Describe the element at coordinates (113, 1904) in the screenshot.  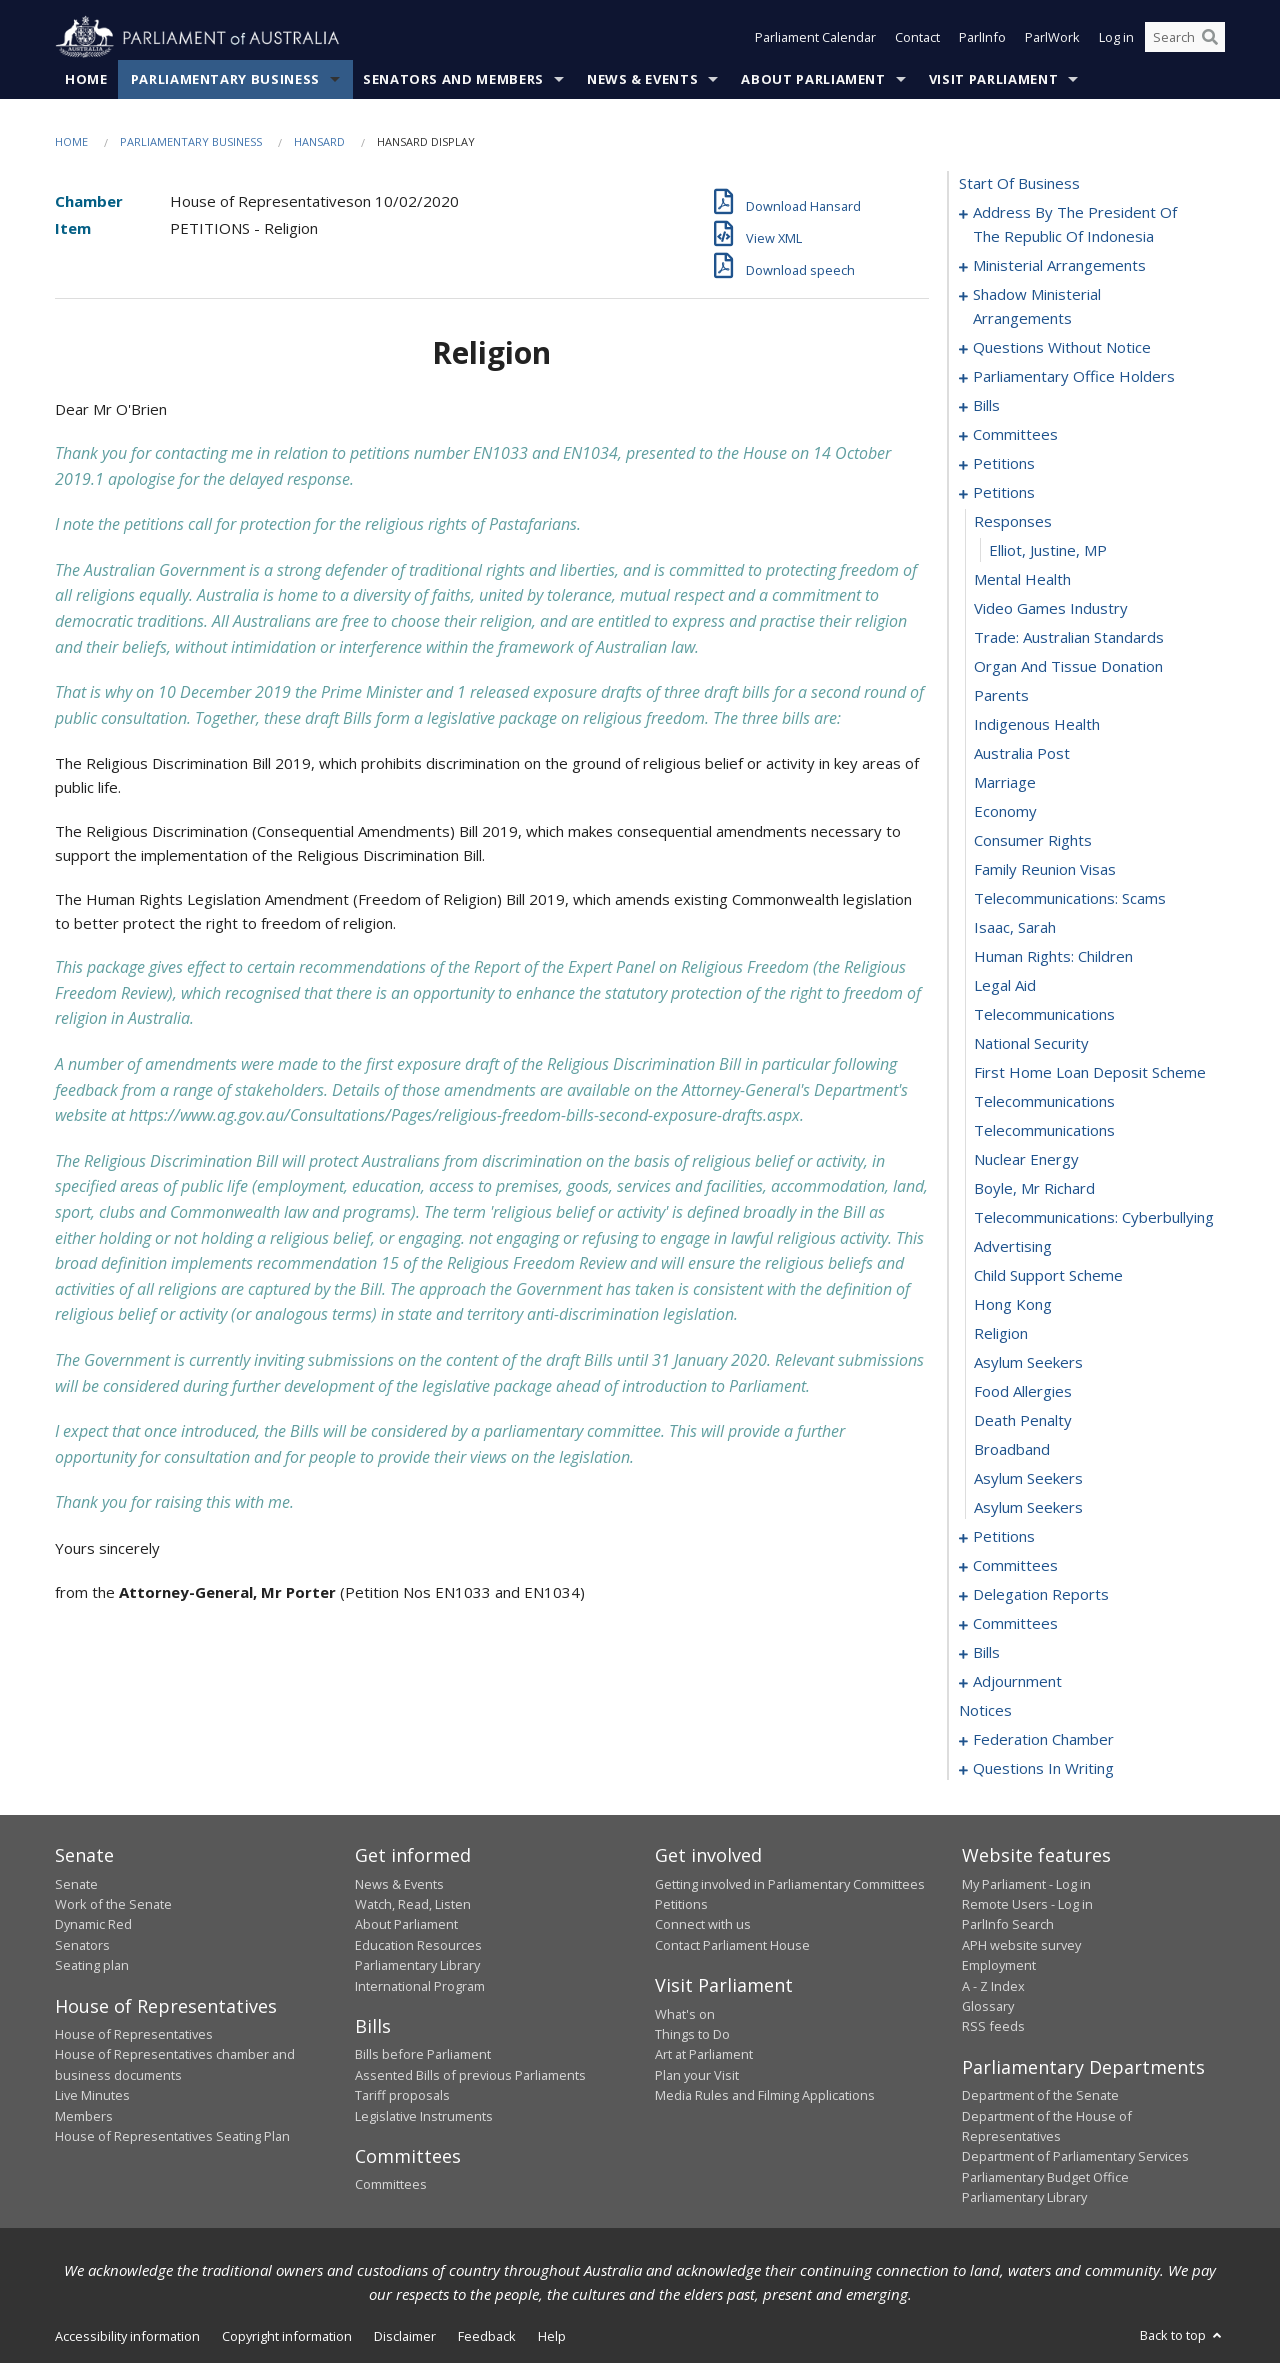
I see `Work of the Senate` at that location.